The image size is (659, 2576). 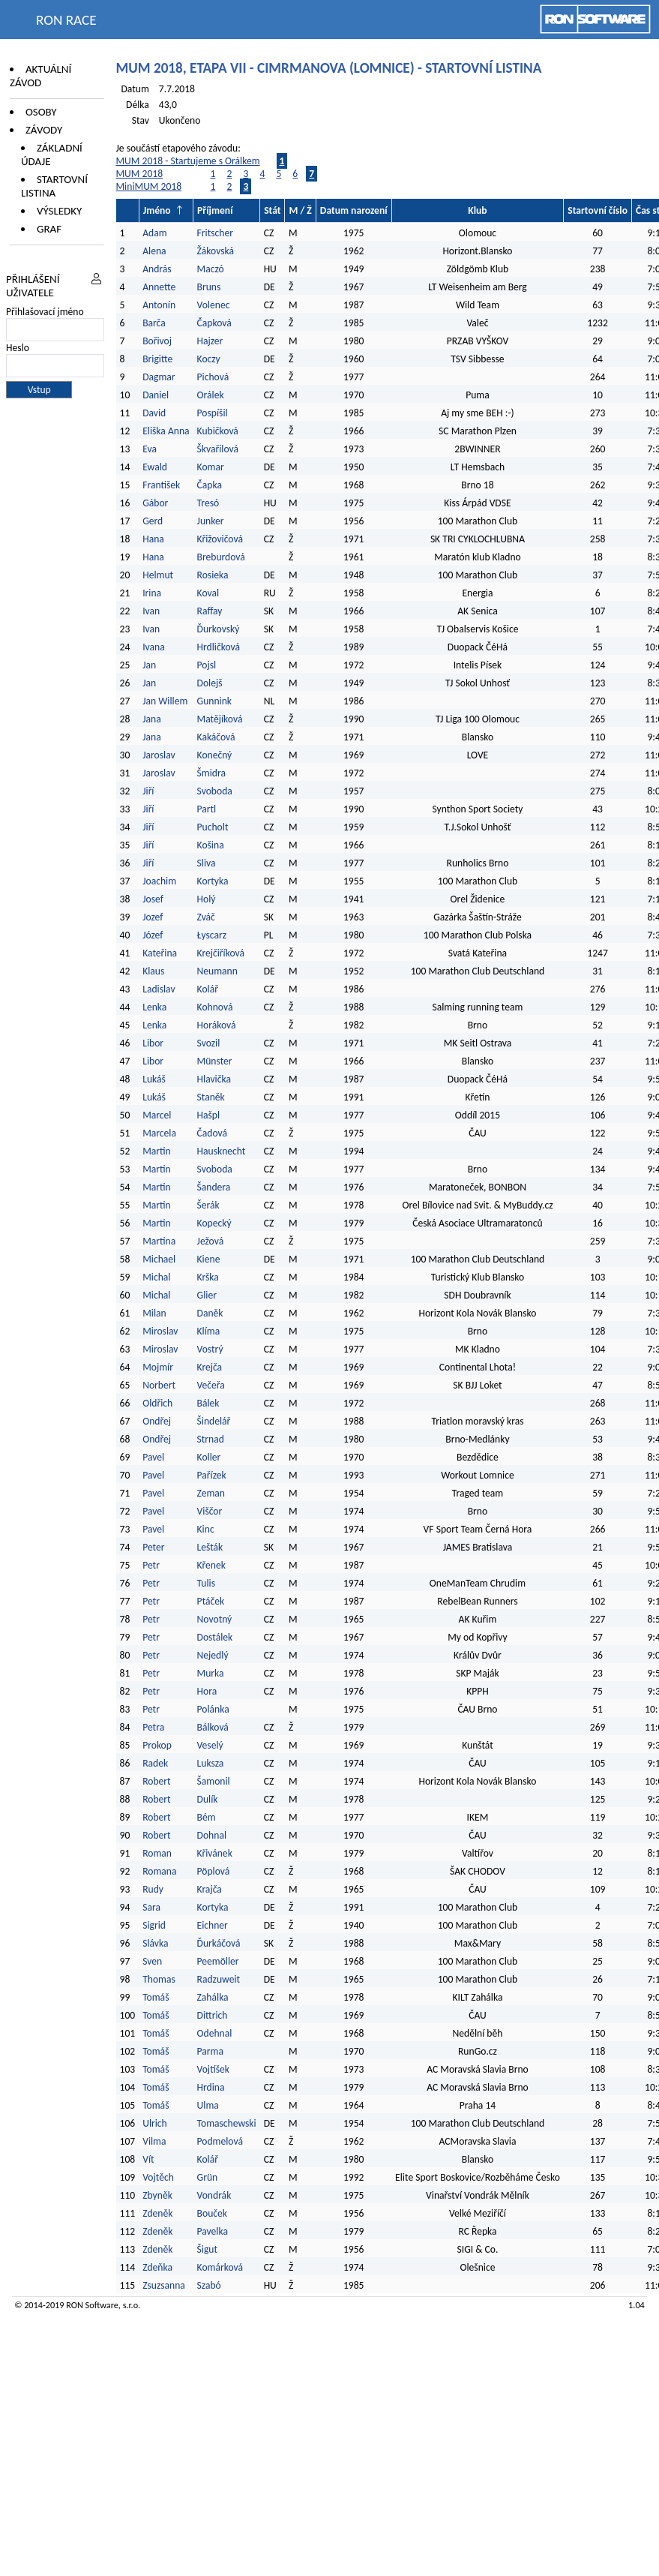 I want to click on Hana, so click(x=153, y=539).